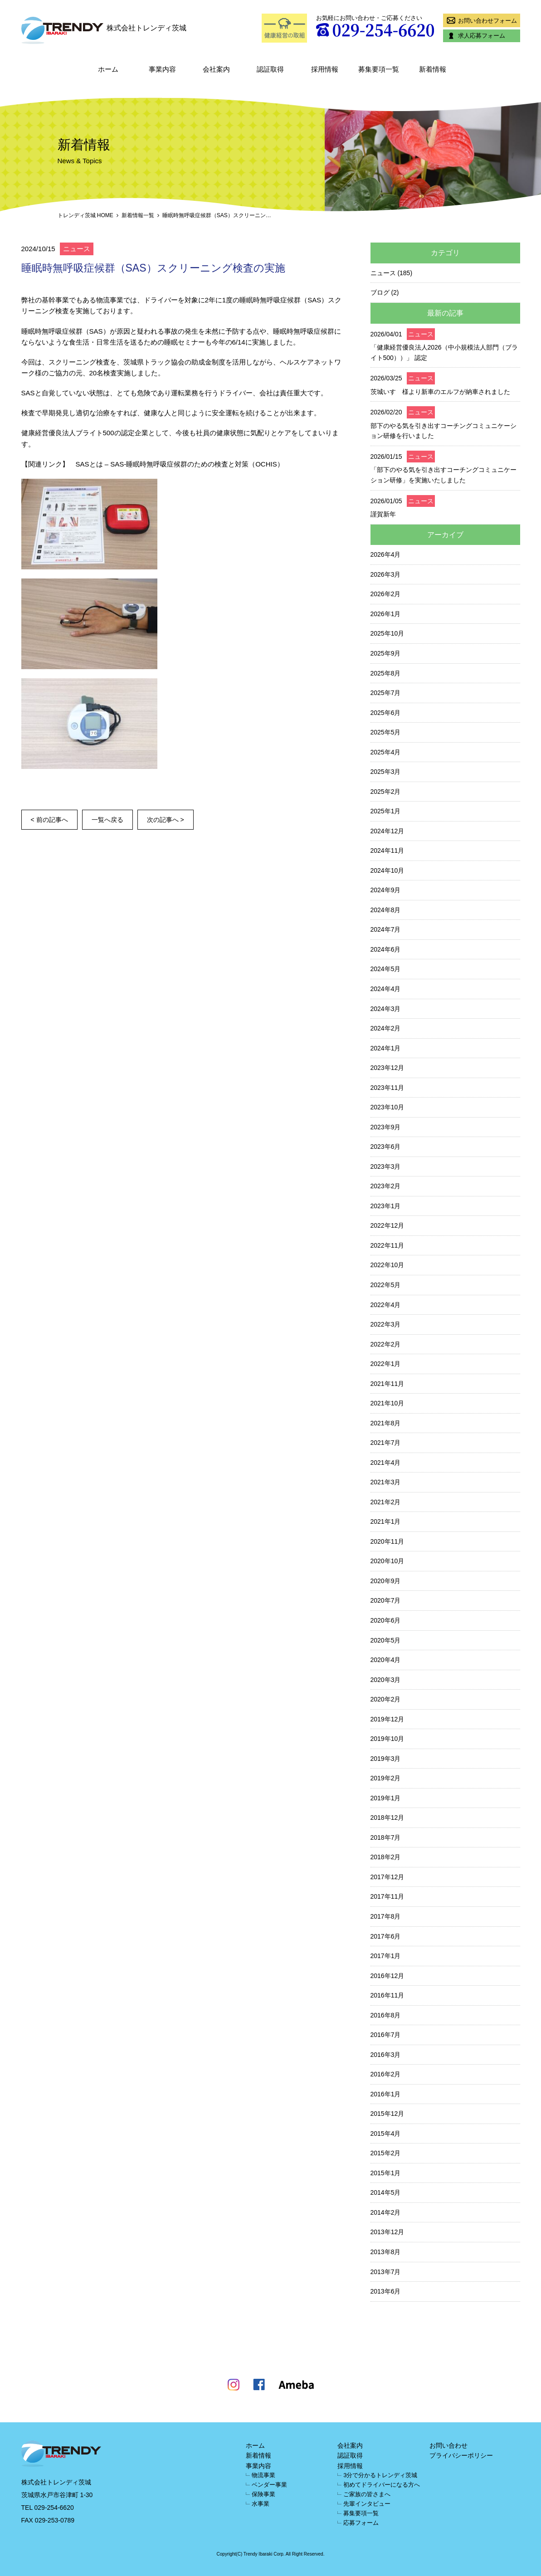  Describe the element at coordinates (385, 1837) in the screenshot. I see `2018年7月` at that location.